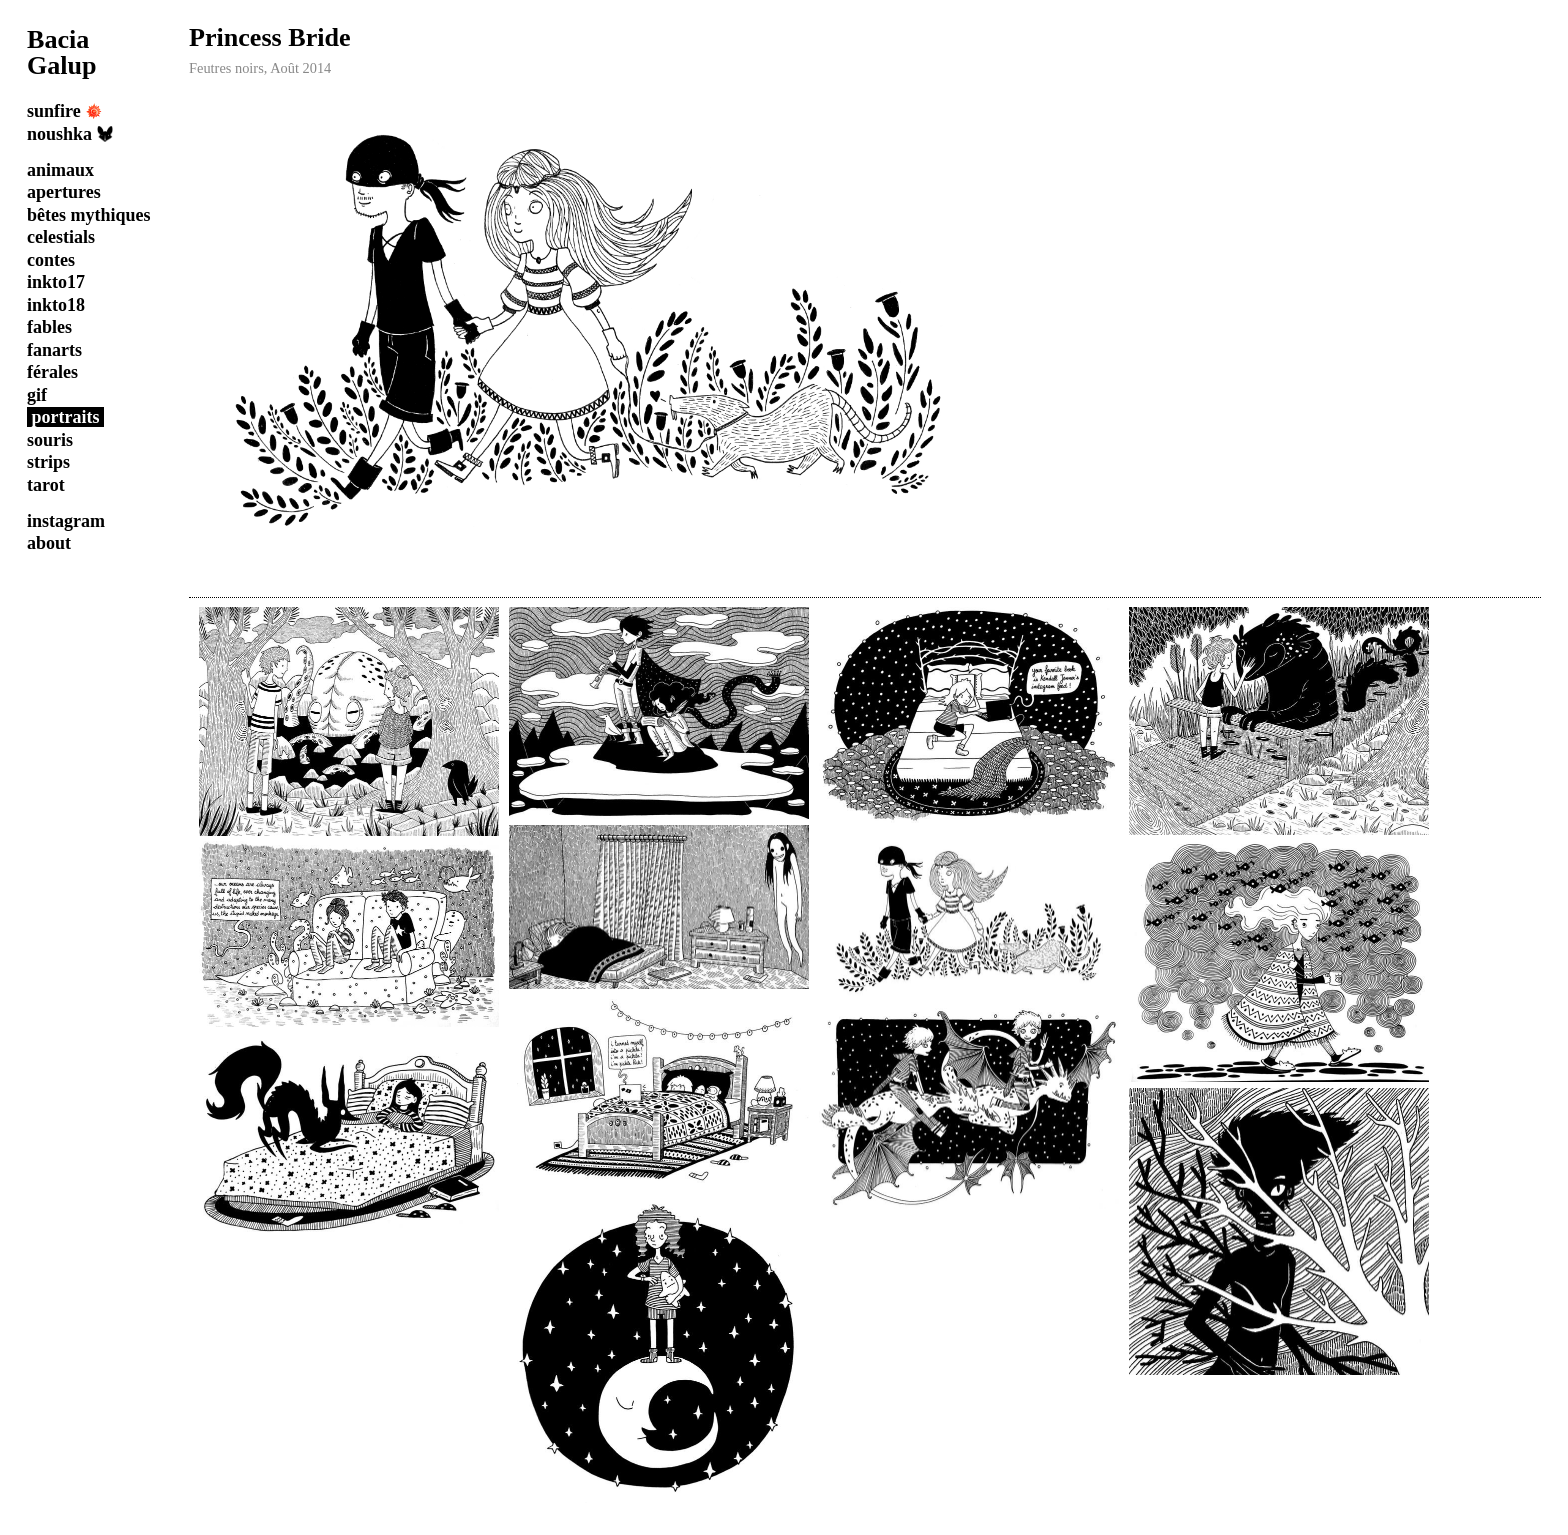 The height and width of the screenshot is (1535, 1568). What do you see at coordinates (60, 170) in the screenshot?
I see `animaux` at bounding box center [60, 170].